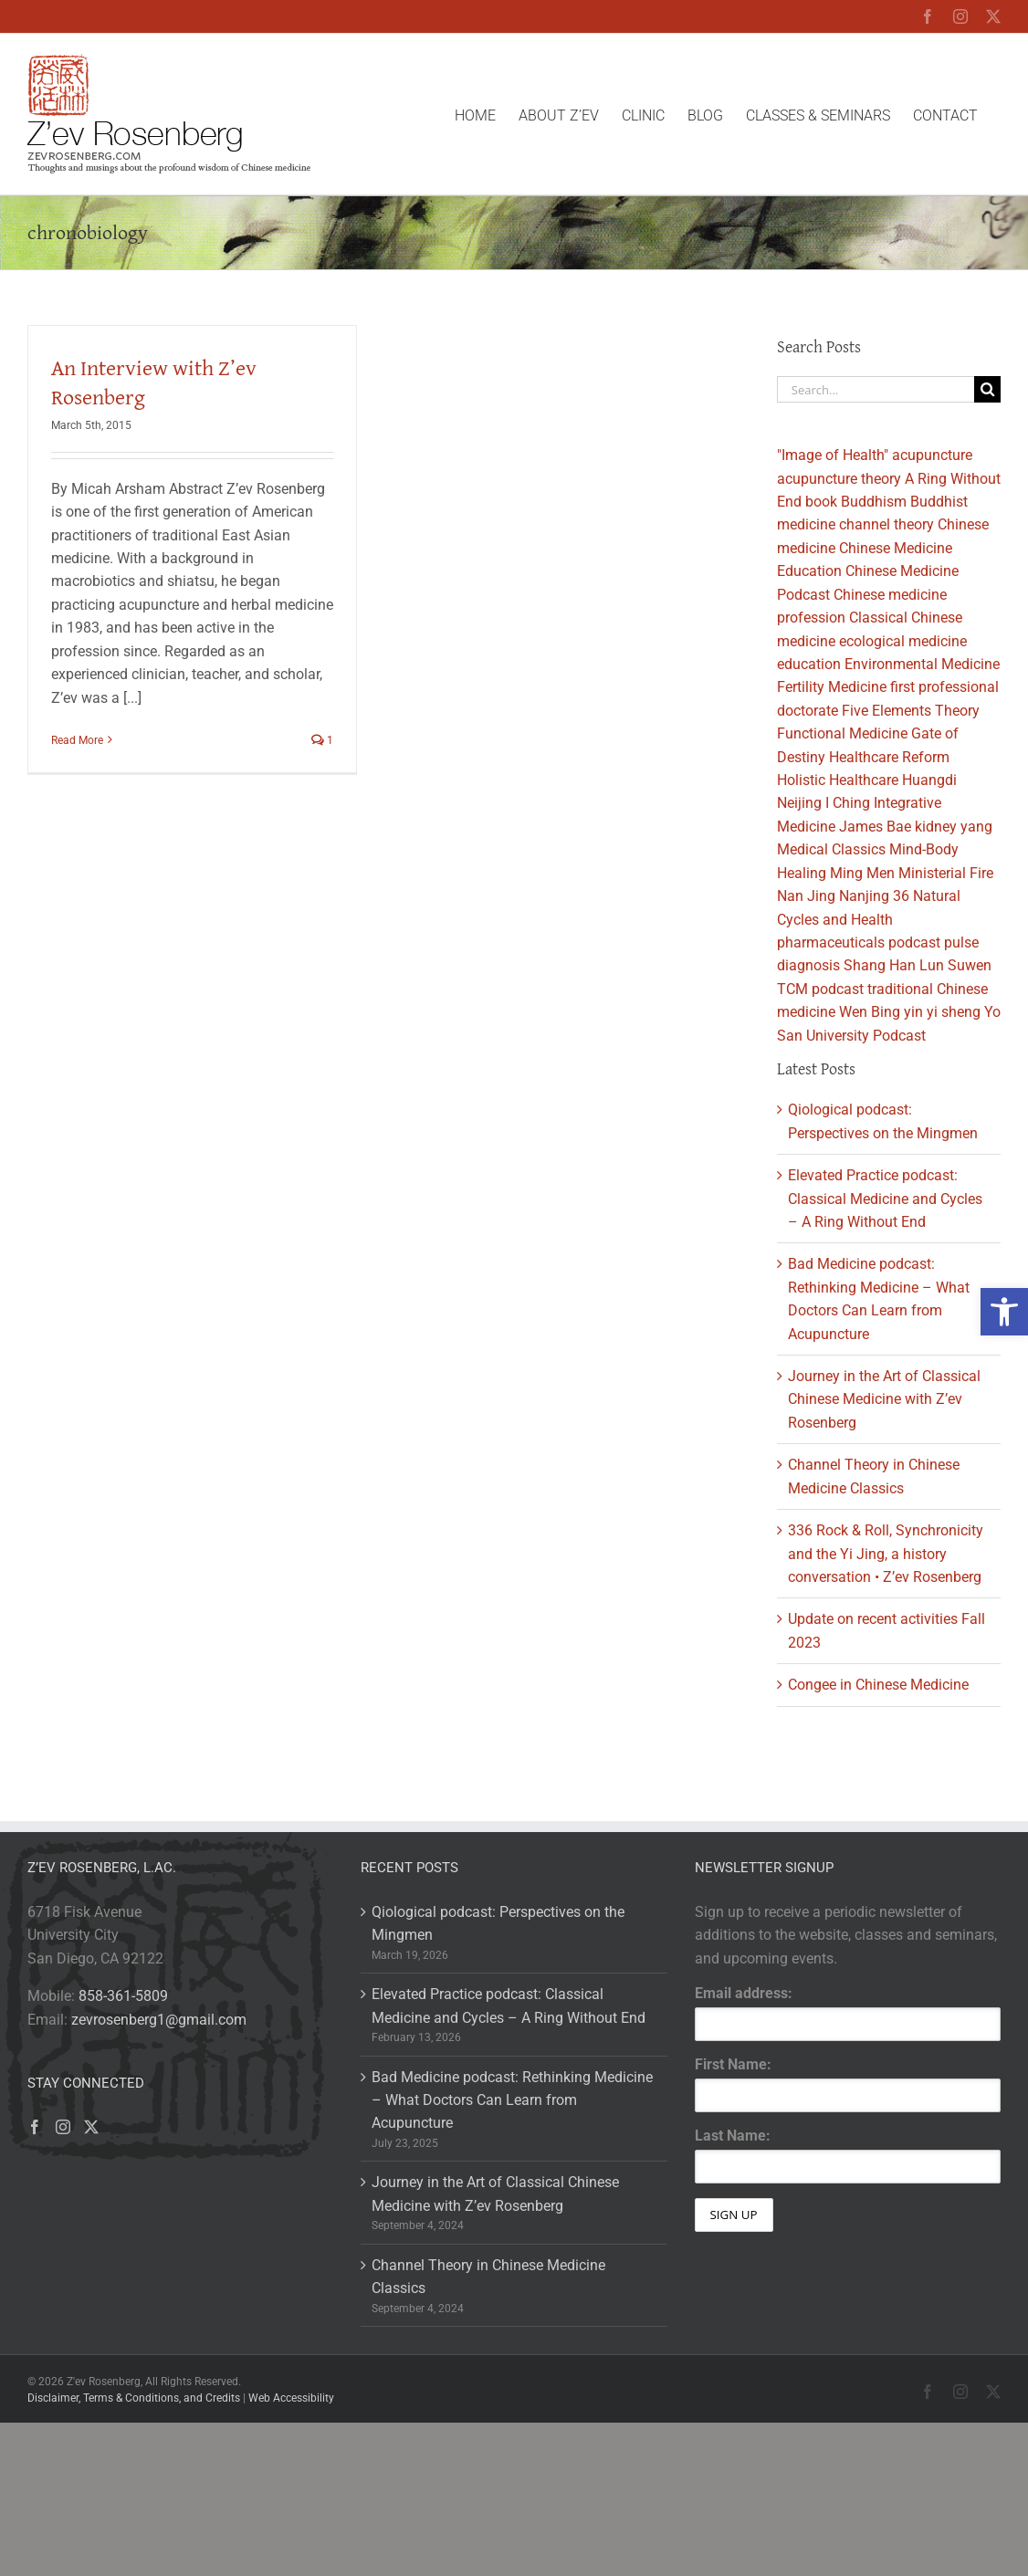 The image size is (1028, 2576). I want to click on channel theory [link], so click(886, 524).